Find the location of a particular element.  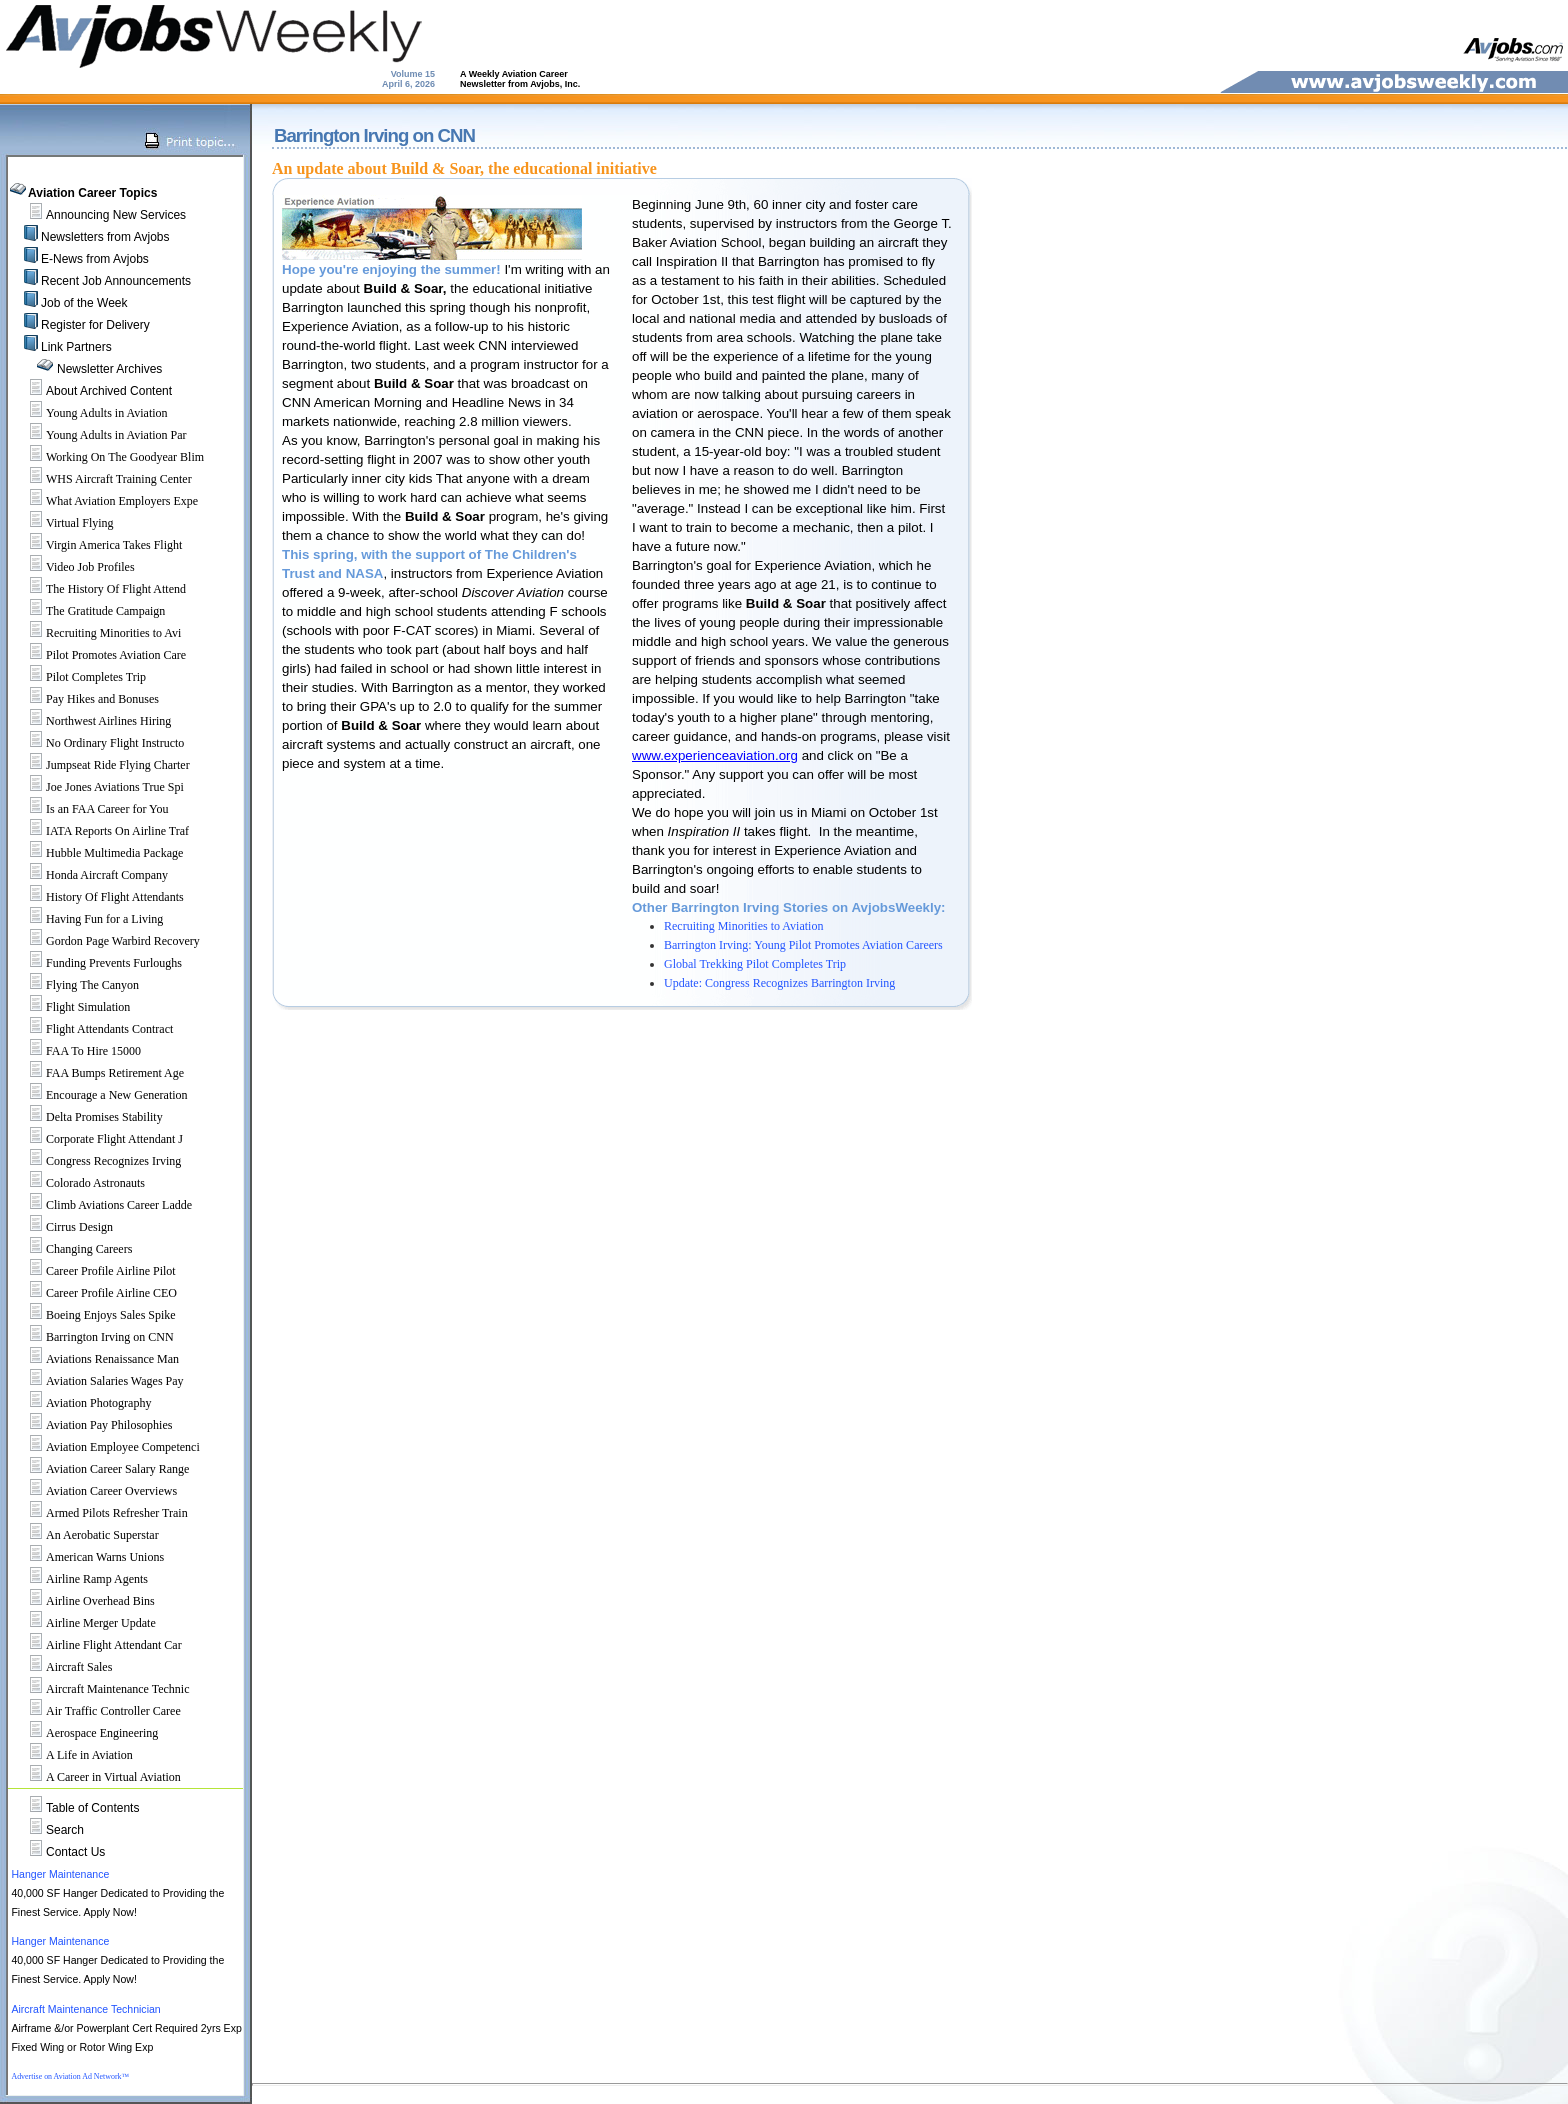

History Of Flight Attendants is located at coordinates (98, 897).